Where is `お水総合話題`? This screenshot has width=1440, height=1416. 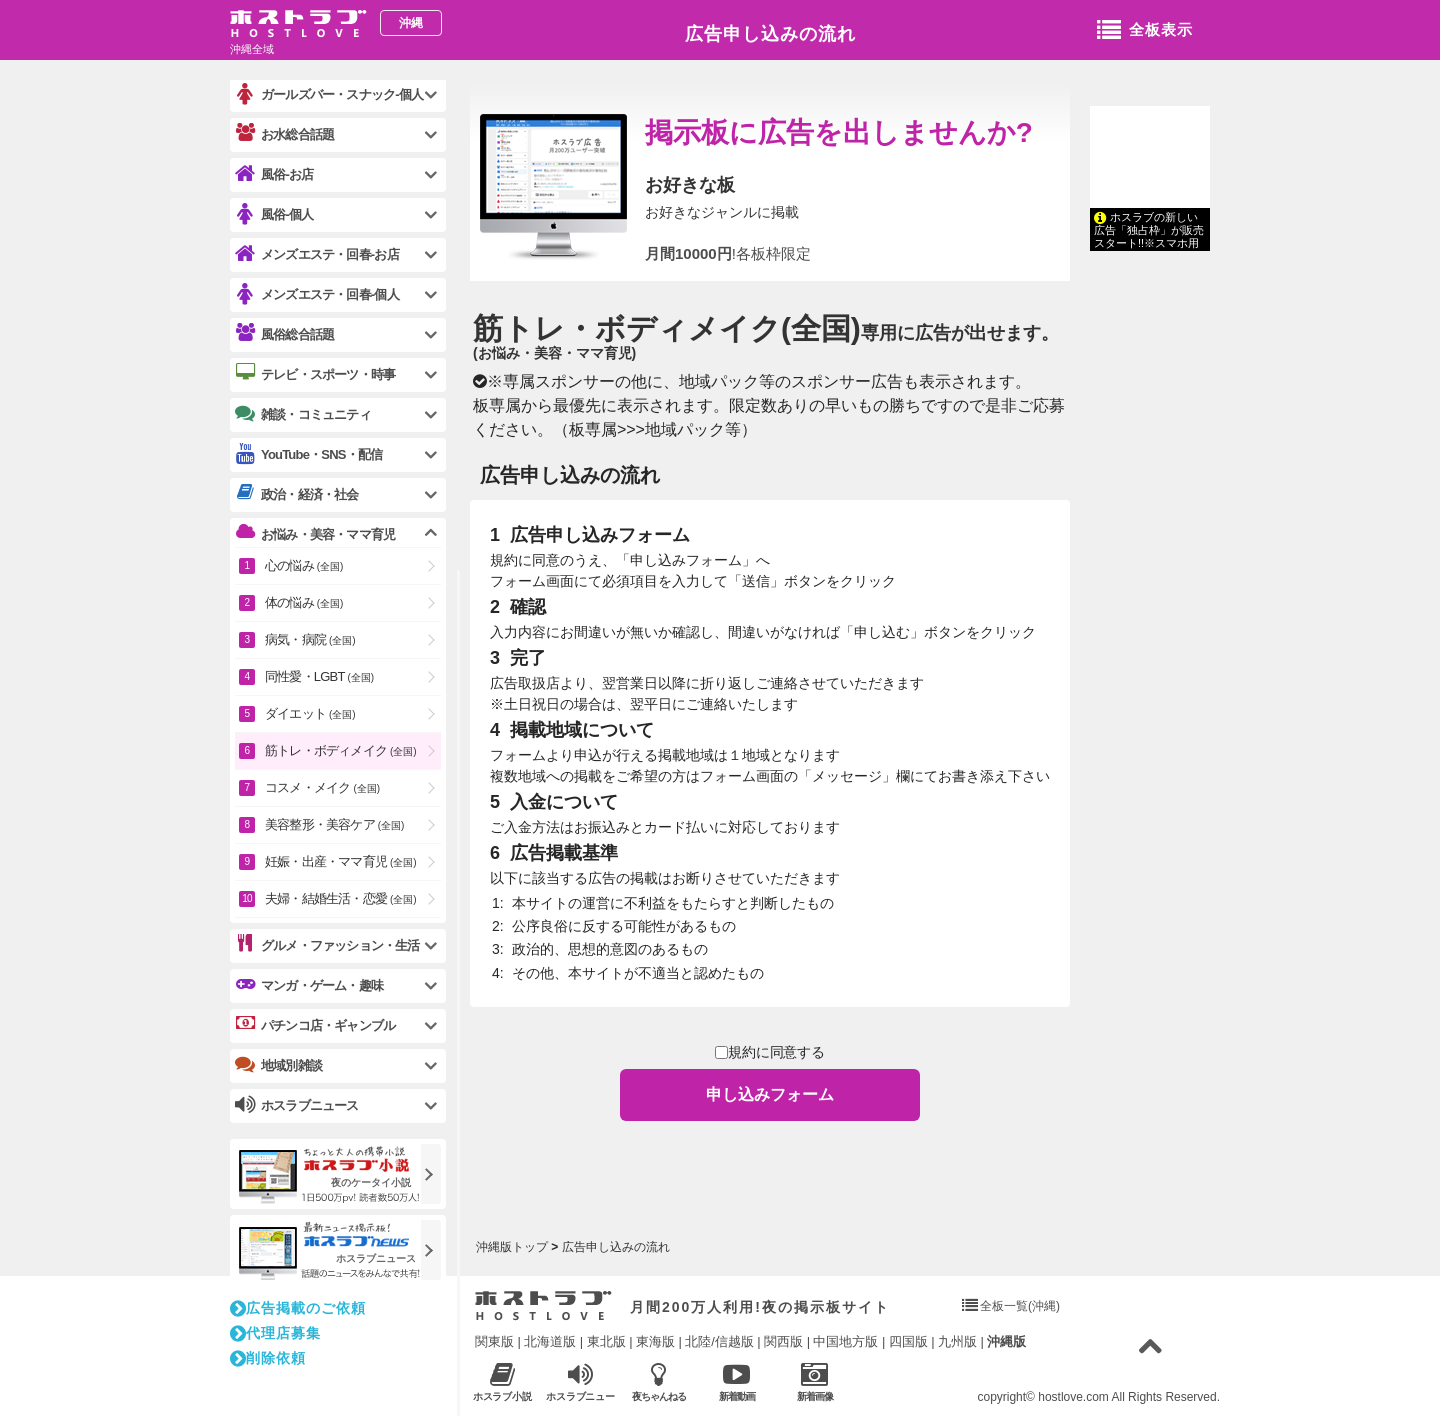 お水総合話題 is located at coordinates (284, 134).